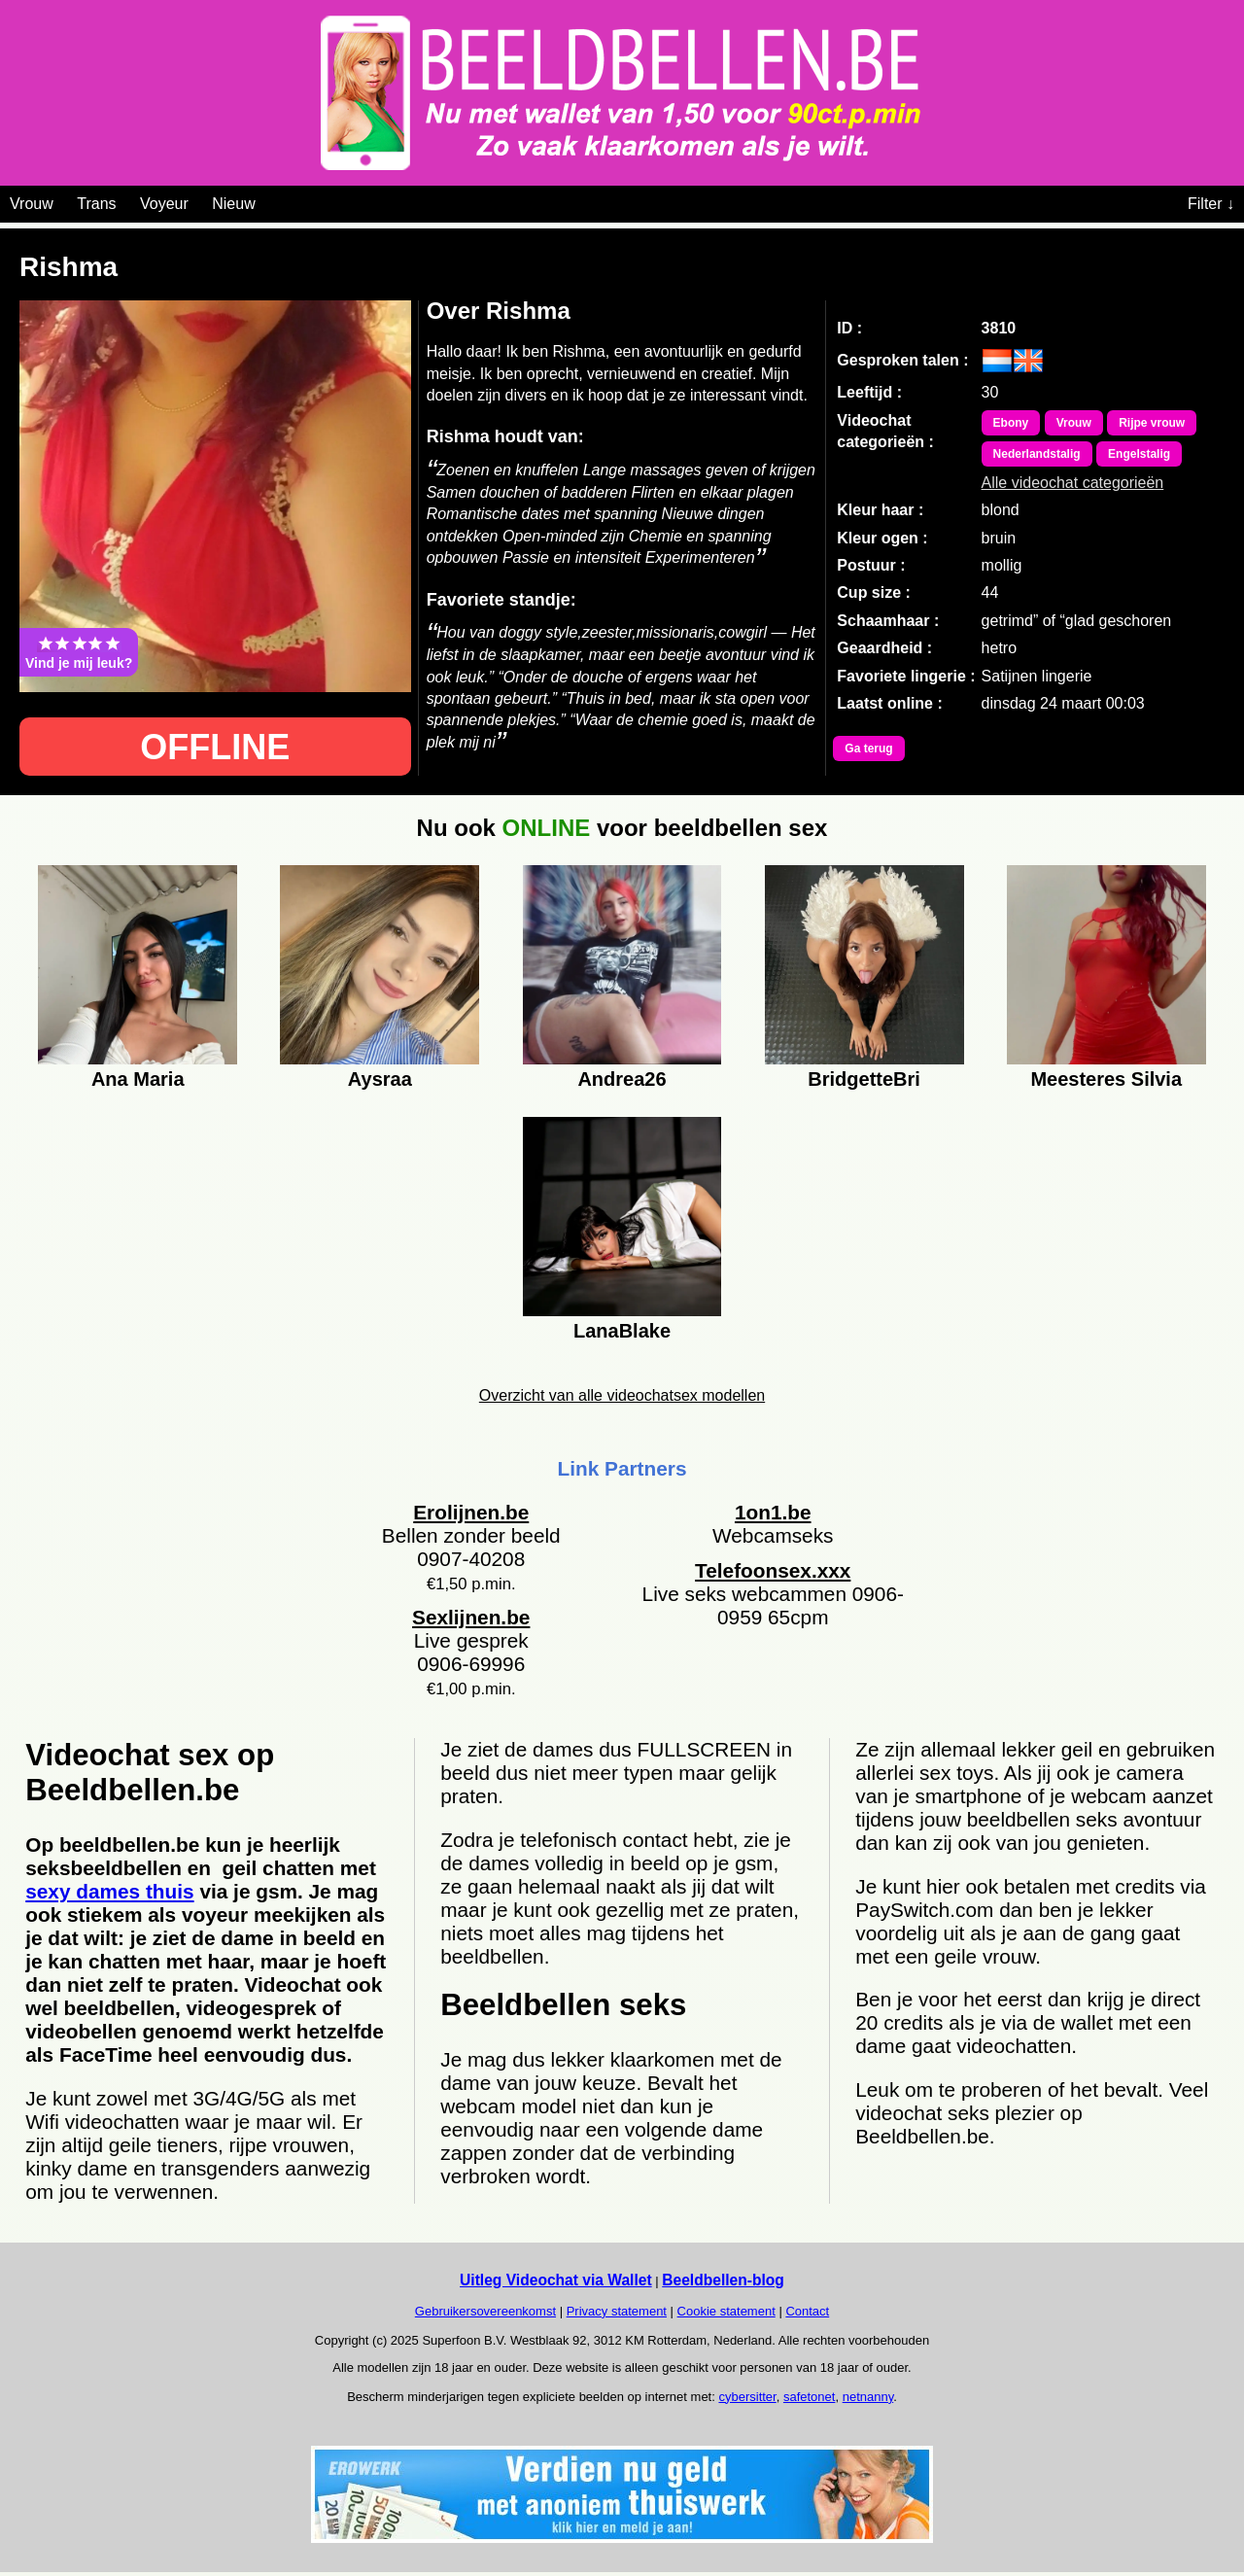 This screenshot has height=2576, width=1244. What do you see at coordinates (31, 203) in the screenshot?
I see `Vrouw` at bounding box center [31, 203].